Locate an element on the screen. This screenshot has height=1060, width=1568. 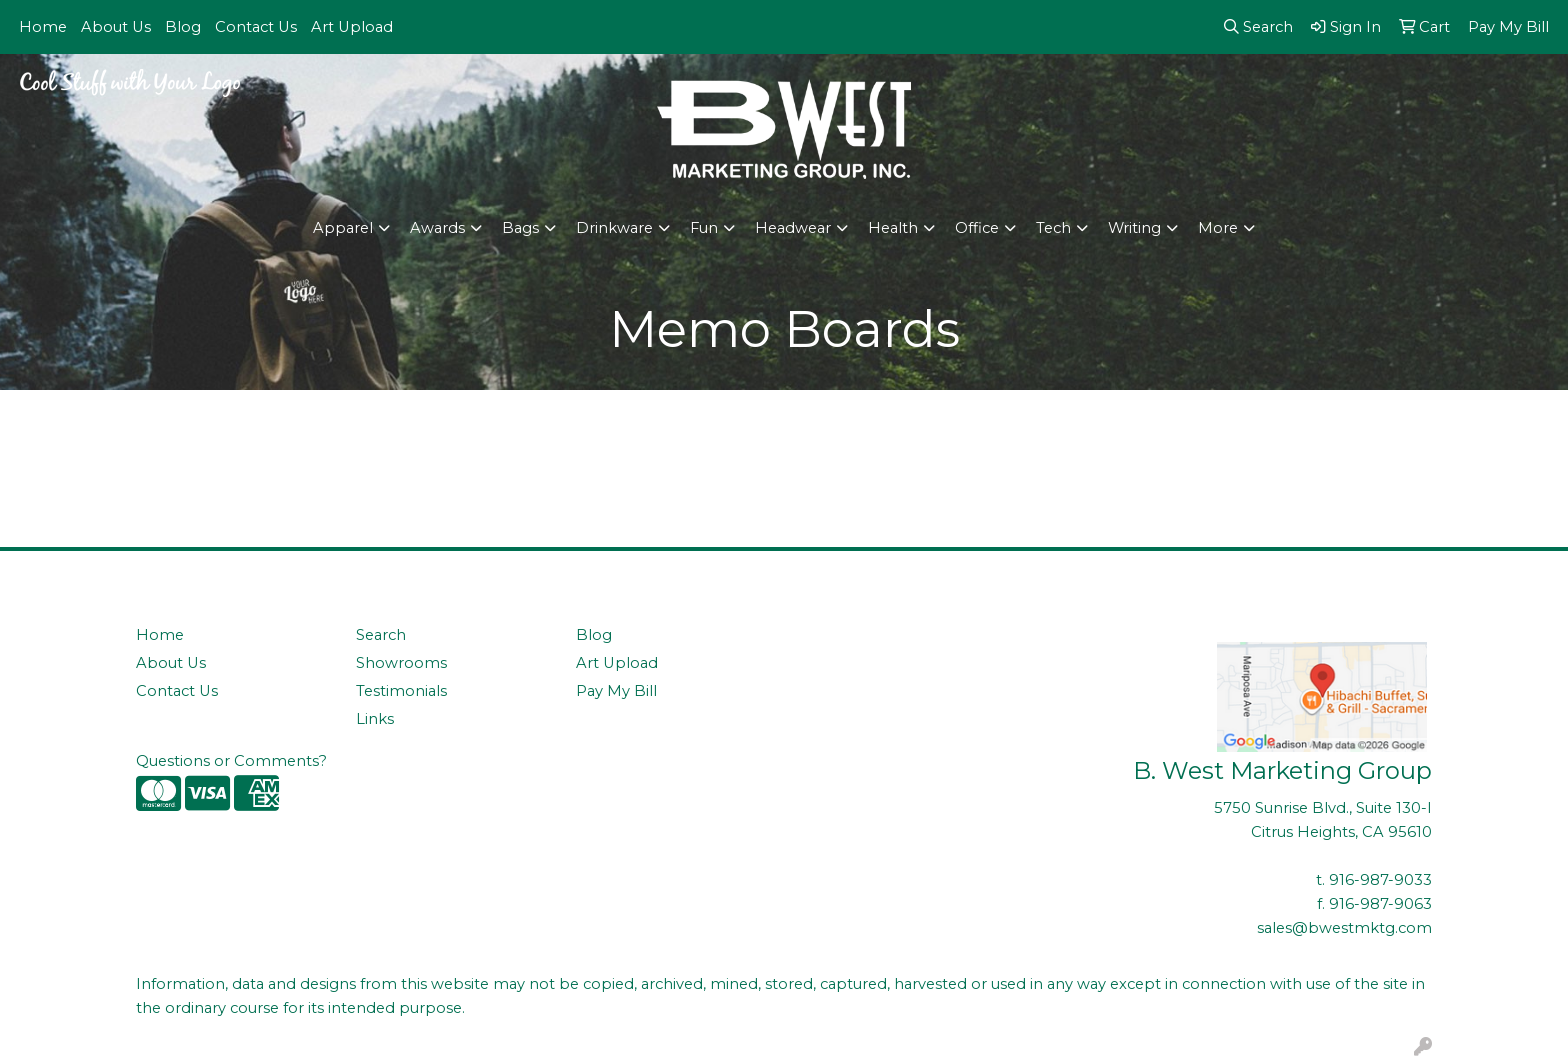
Awards [button] is located at coordinates (437, 228).